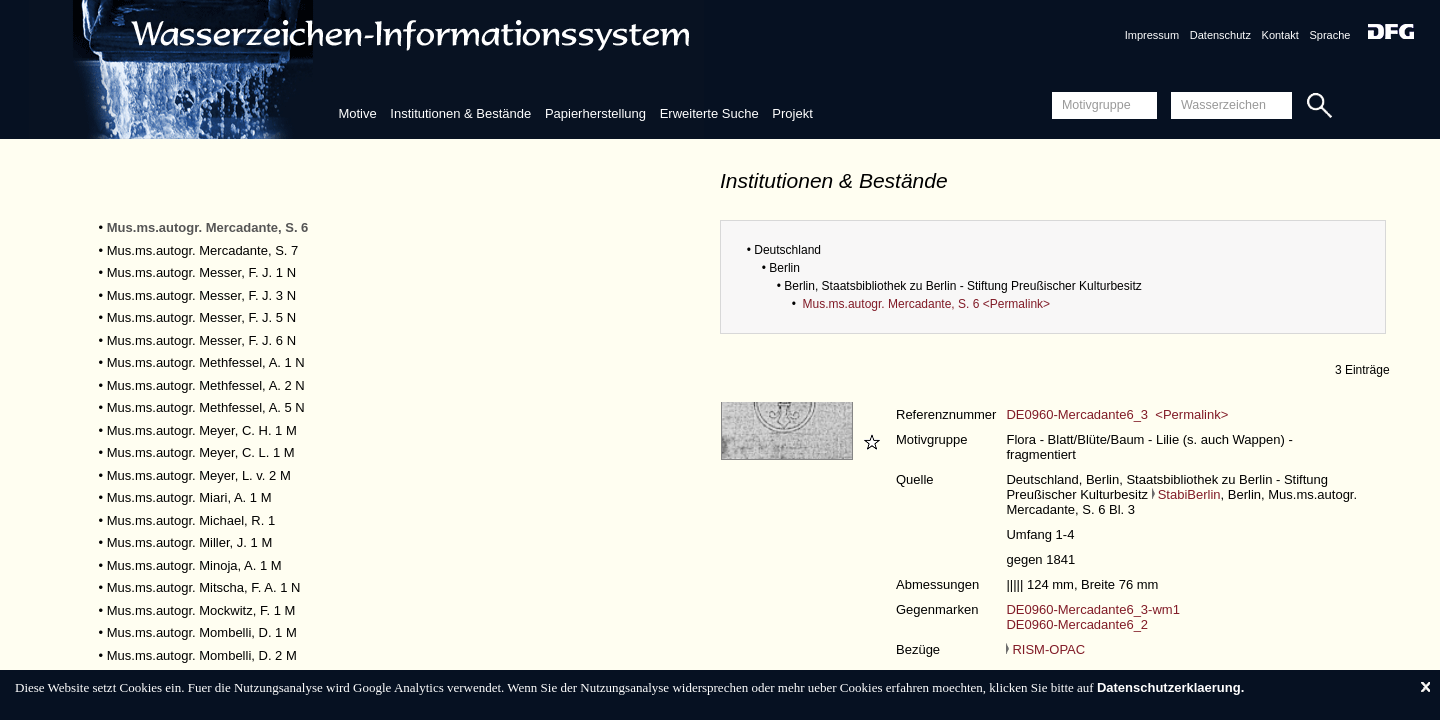 The width and height of the screenshot is (1440, 720). I want to click on Mus.ms.autogr. Messer, F. J. 6 N, so click(201, 340).